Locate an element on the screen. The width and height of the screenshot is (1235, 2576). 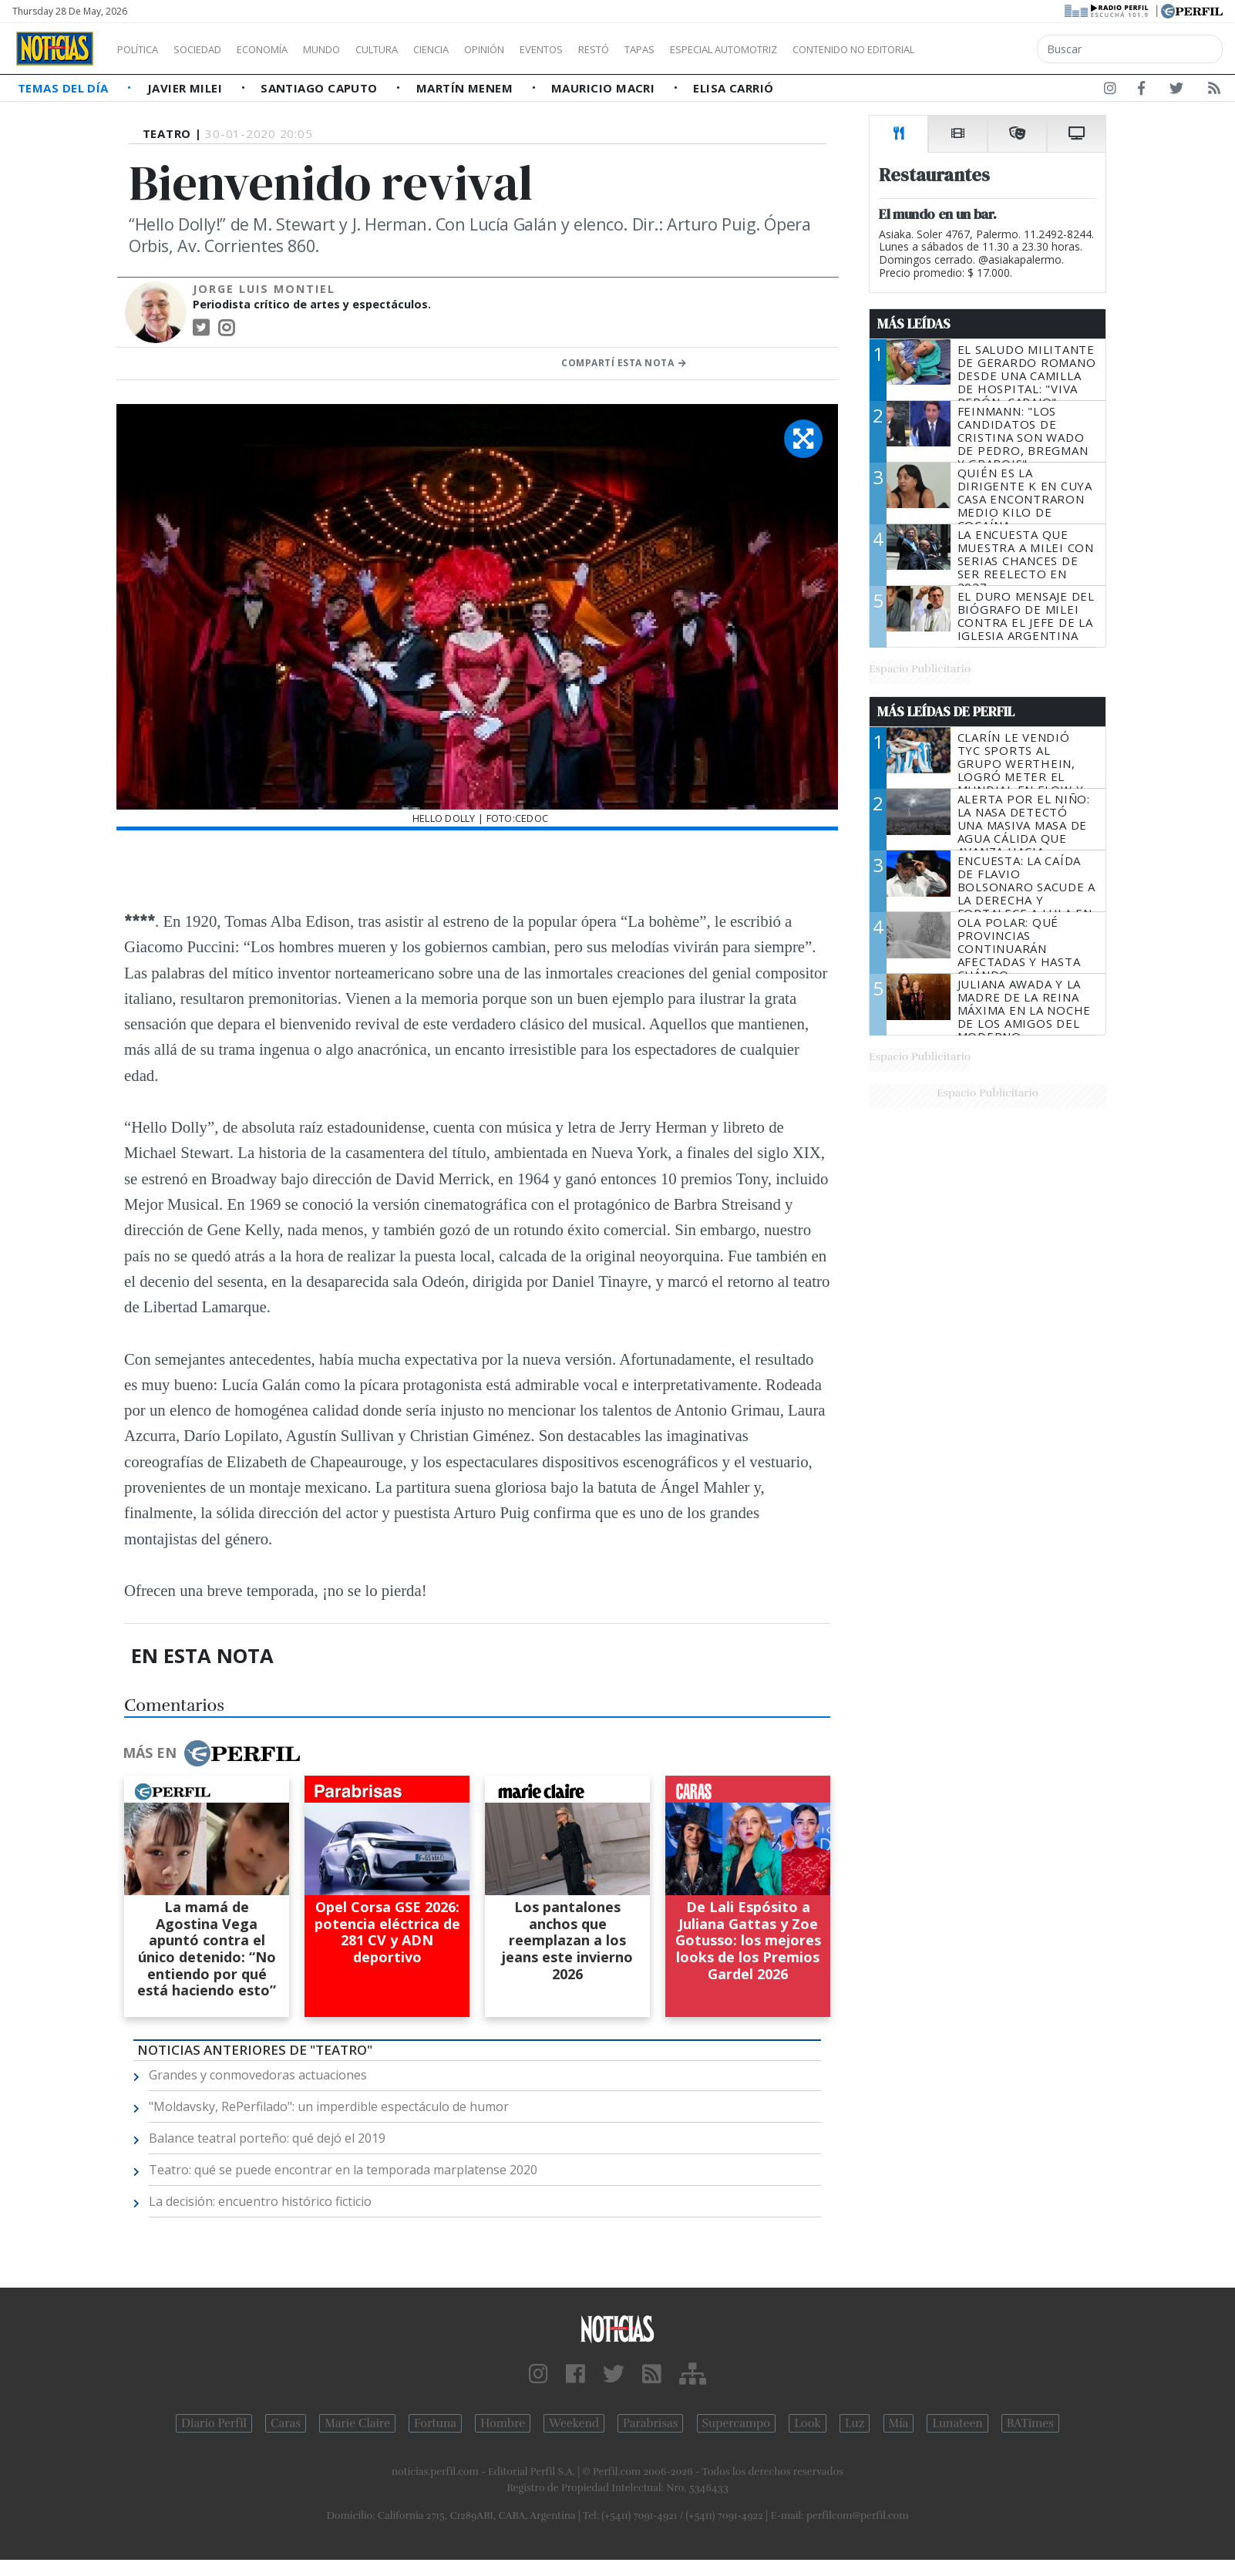
La decisión: encuentro histórico ficticio is located at coordinates (260, 2201).